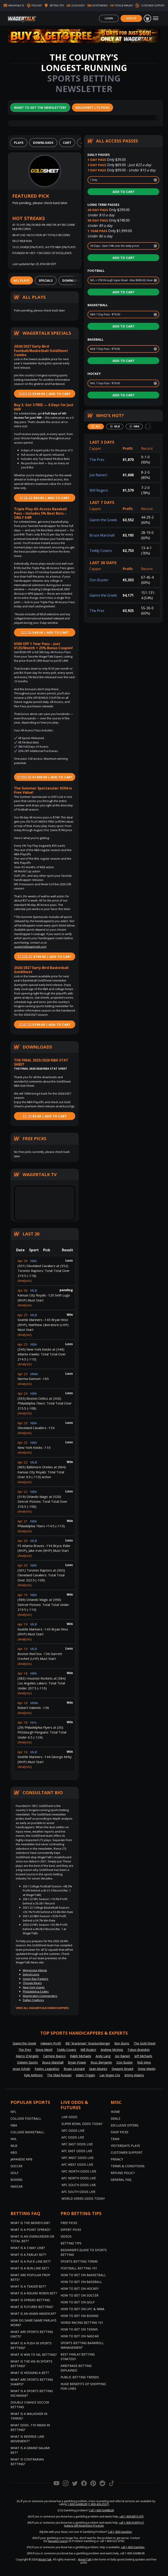 This screenshot has width=168, height=2576. What do you see at coordinates (125, 2146) in the screenshot?
I see `Yesterday’s Plays` at bounding box center [125, 2146].